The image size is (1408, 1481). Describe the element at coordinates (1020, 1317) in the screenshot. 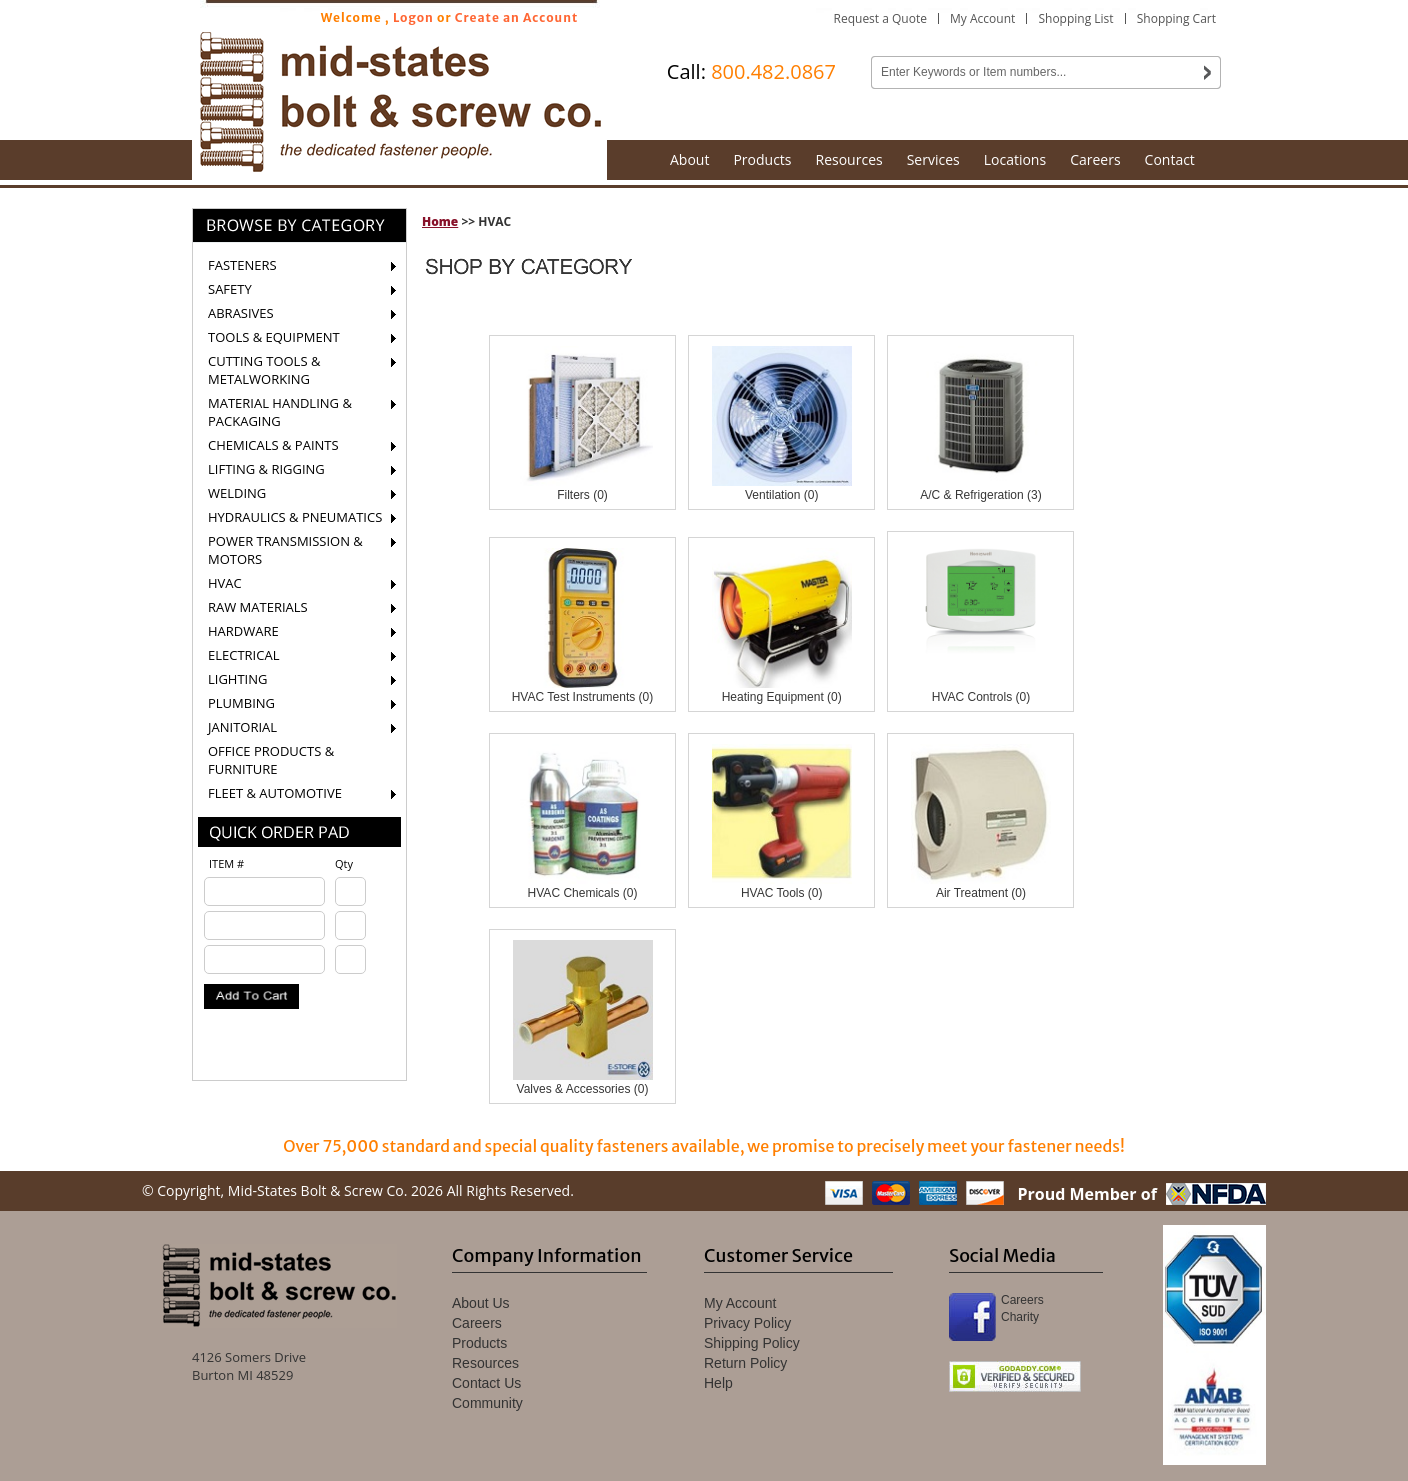

I see `Charity` at that location.